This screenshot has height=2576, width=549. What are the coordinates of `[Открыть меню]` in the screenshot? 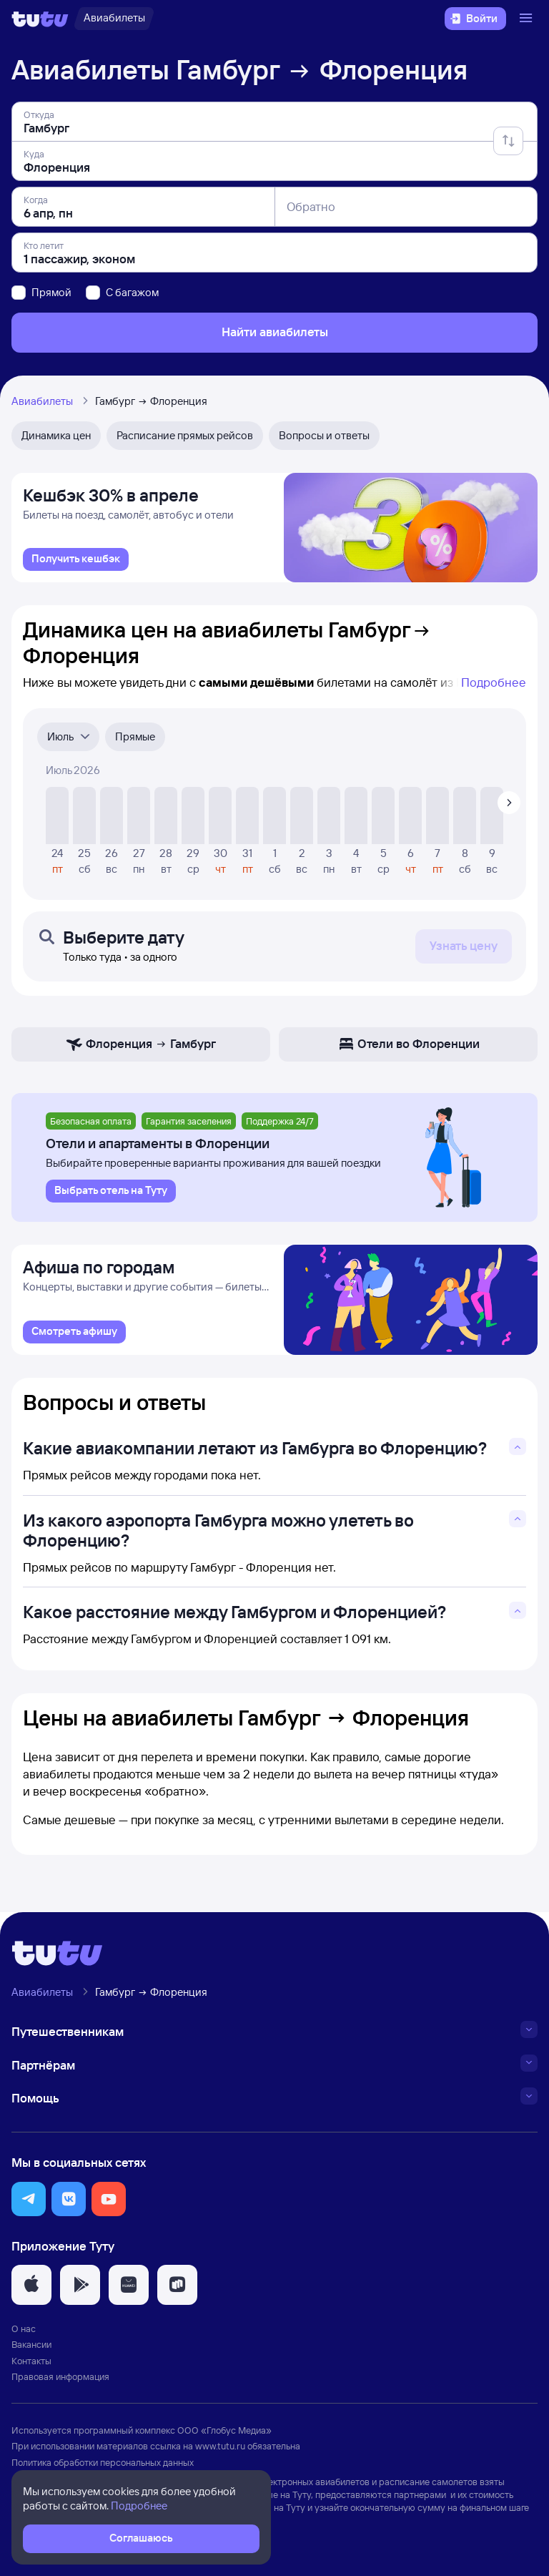 It's located at (528, 18).